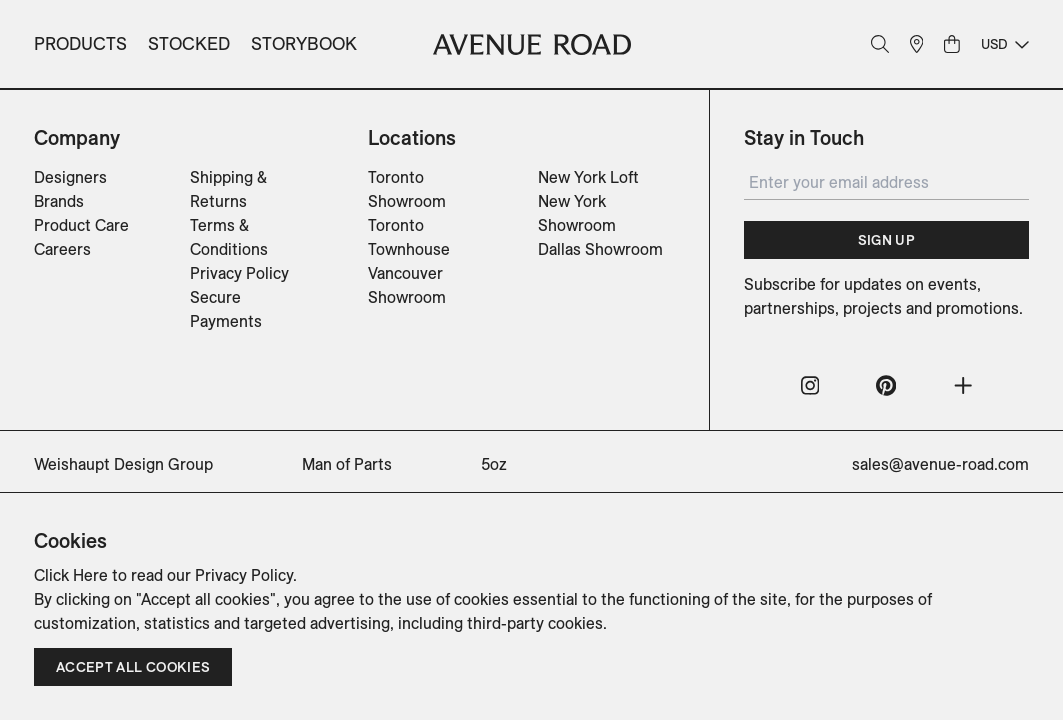 The height and width of the screenshot is (720, 1063). What do you see at coordinates (304, 43) in the screenshot?
I see `Storybook` at bounding box center [304, 43].